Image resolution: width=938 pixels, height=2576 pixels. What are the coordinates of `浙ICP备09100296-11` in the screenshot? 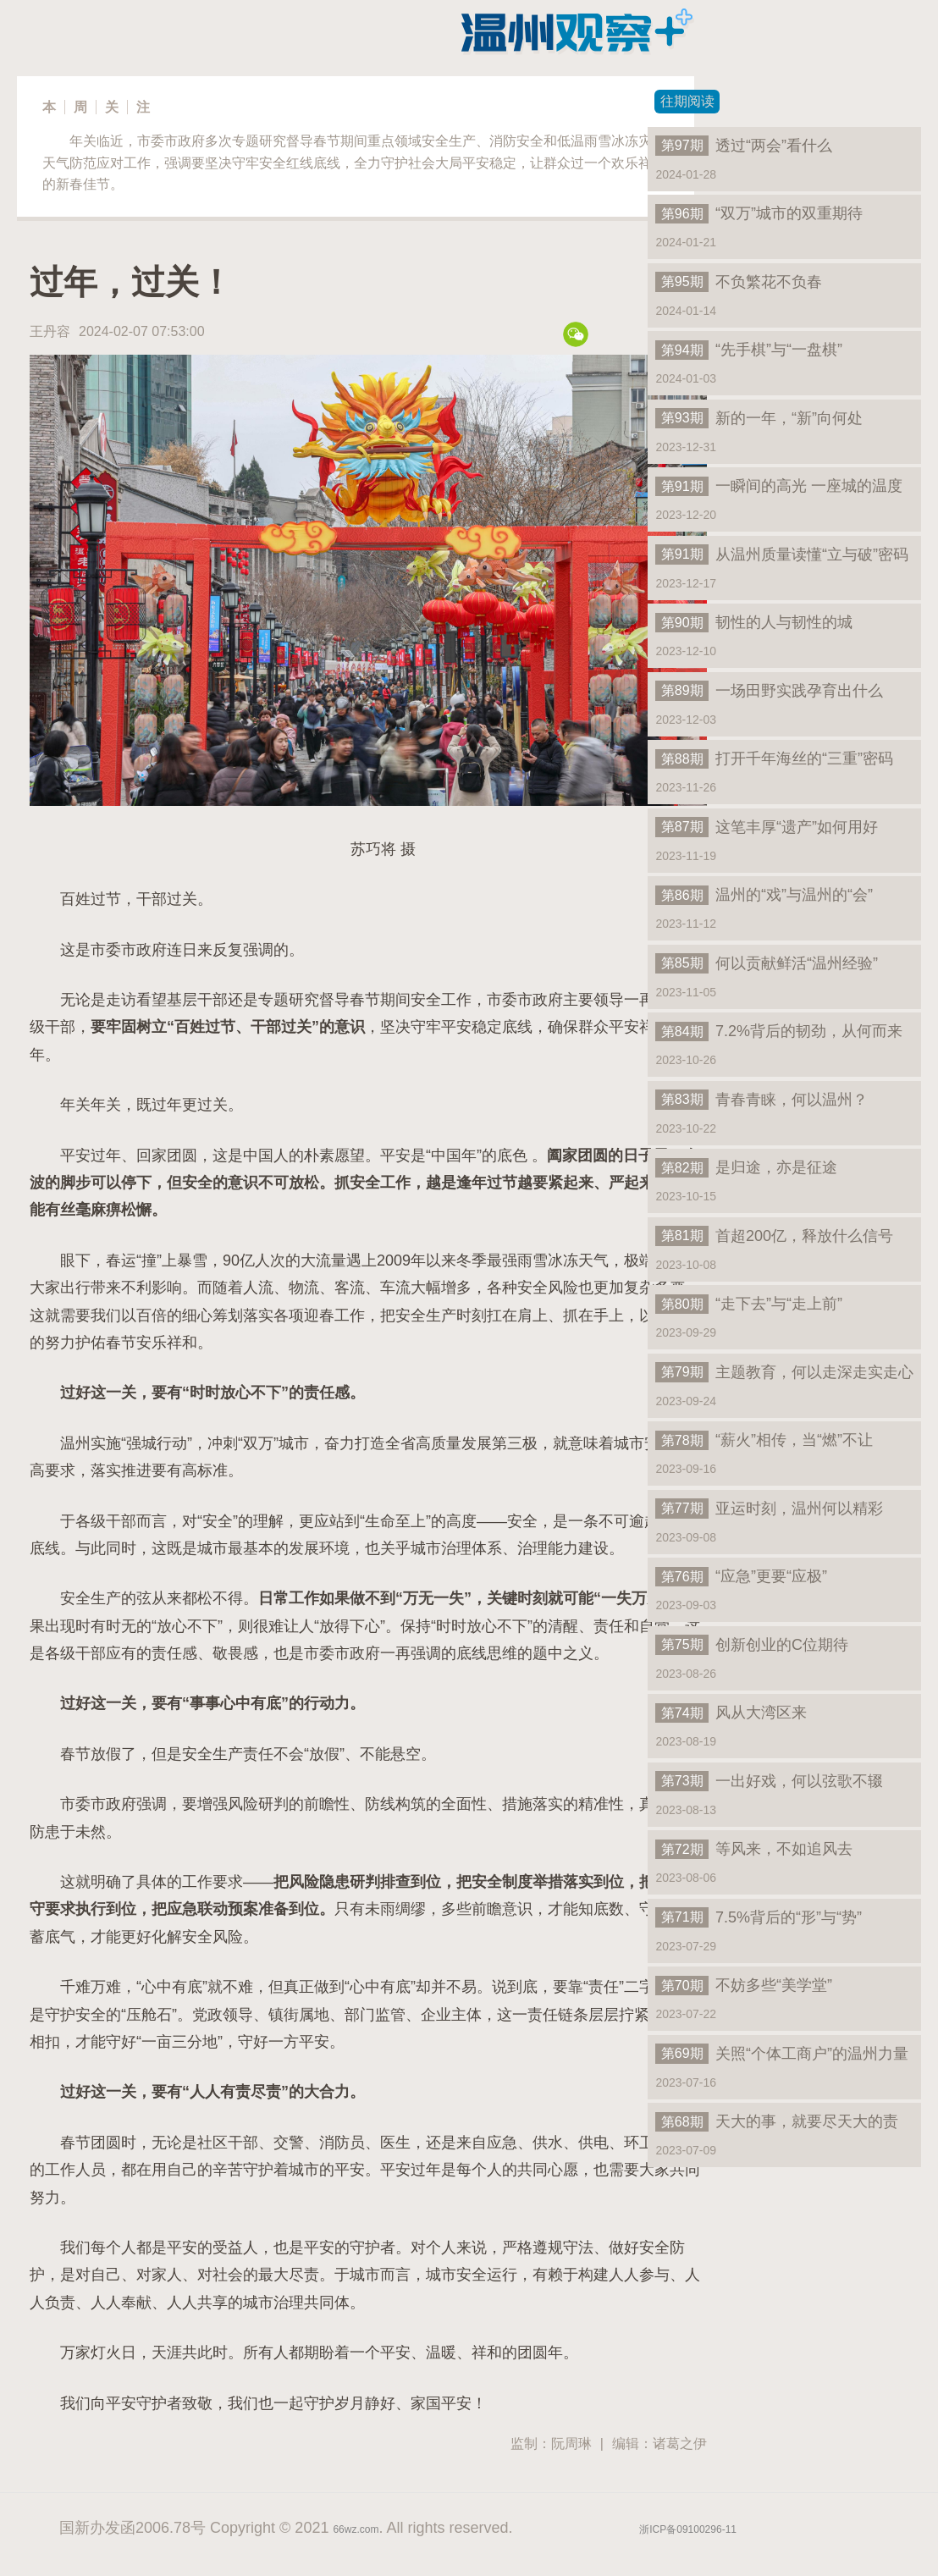 It's located at (688, 2529).